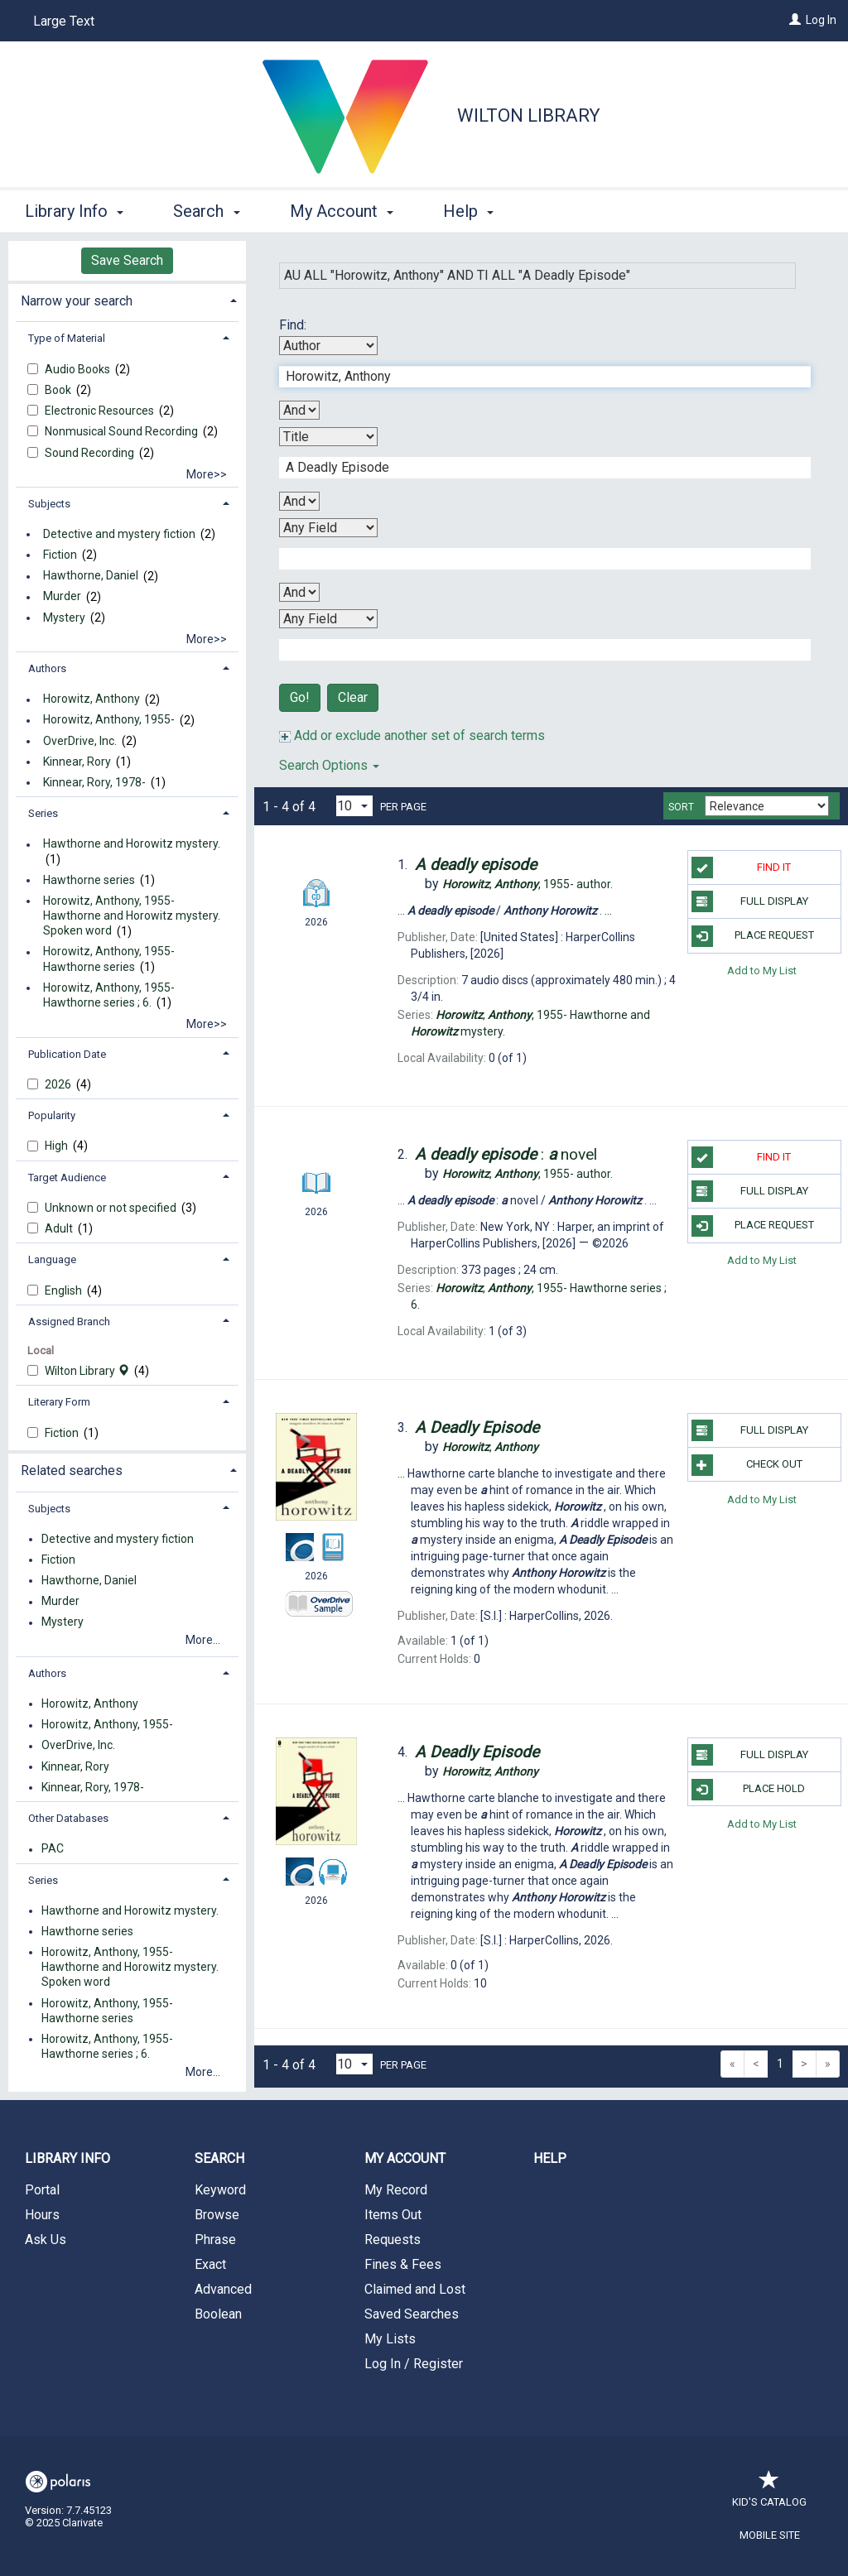  Describe the element at coordinates (89, 880) in the screenshot. I see `Hawthorne series` at that location.